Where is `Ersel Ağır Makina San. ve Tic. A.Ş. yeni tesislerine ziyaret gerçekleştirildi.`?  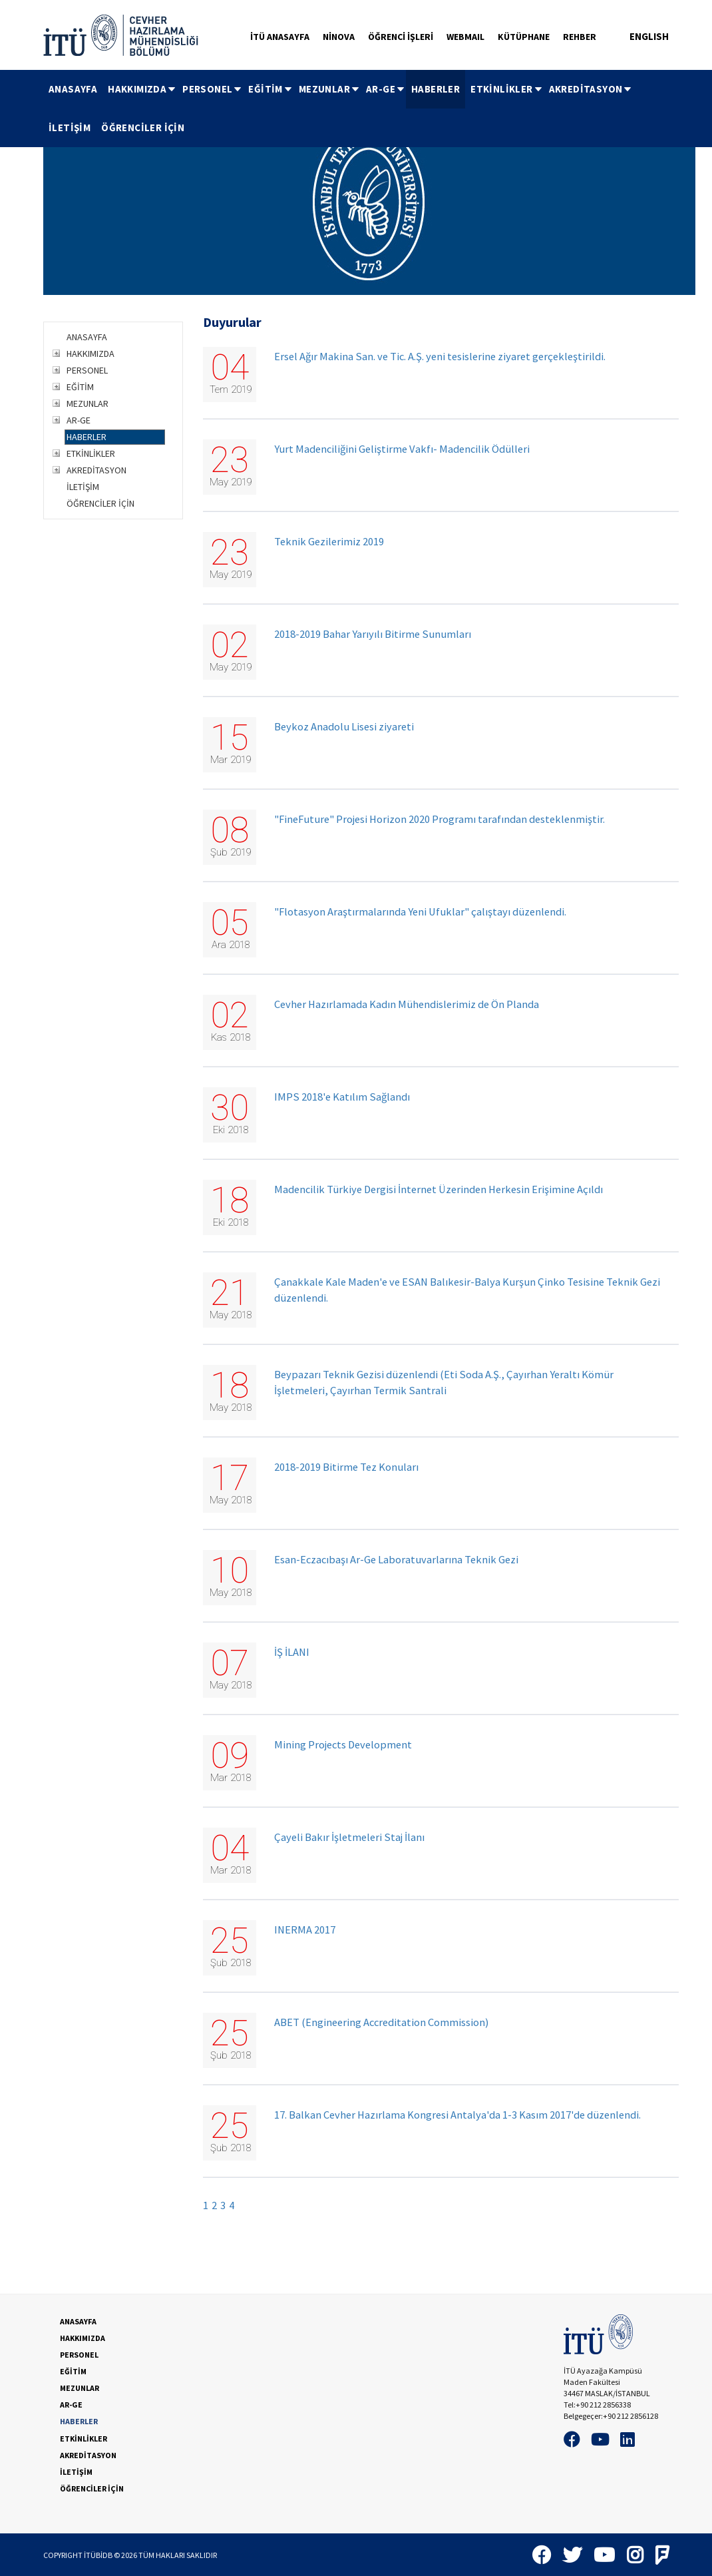 Ersel Ağır Makina San. ve Tic. A.Ş. yeni tesislerine ziyaret gerçekleştirildi. is located at coordinates (440, 357).